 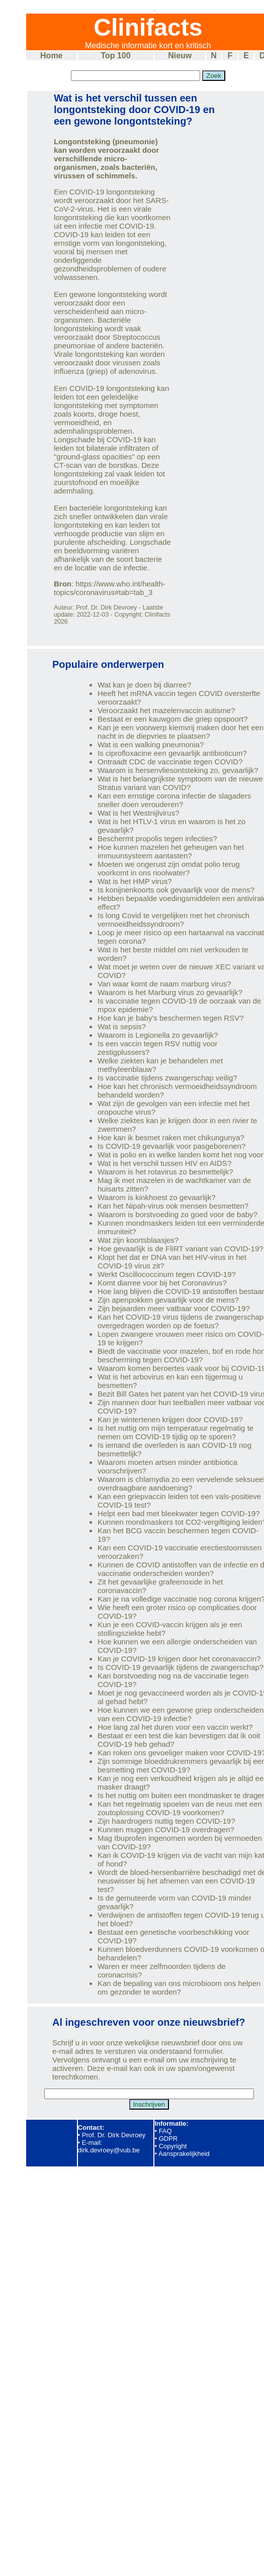 I want to click on Waarom is Legionella zo gevaarlijk?, so click(x=158, y=1035).